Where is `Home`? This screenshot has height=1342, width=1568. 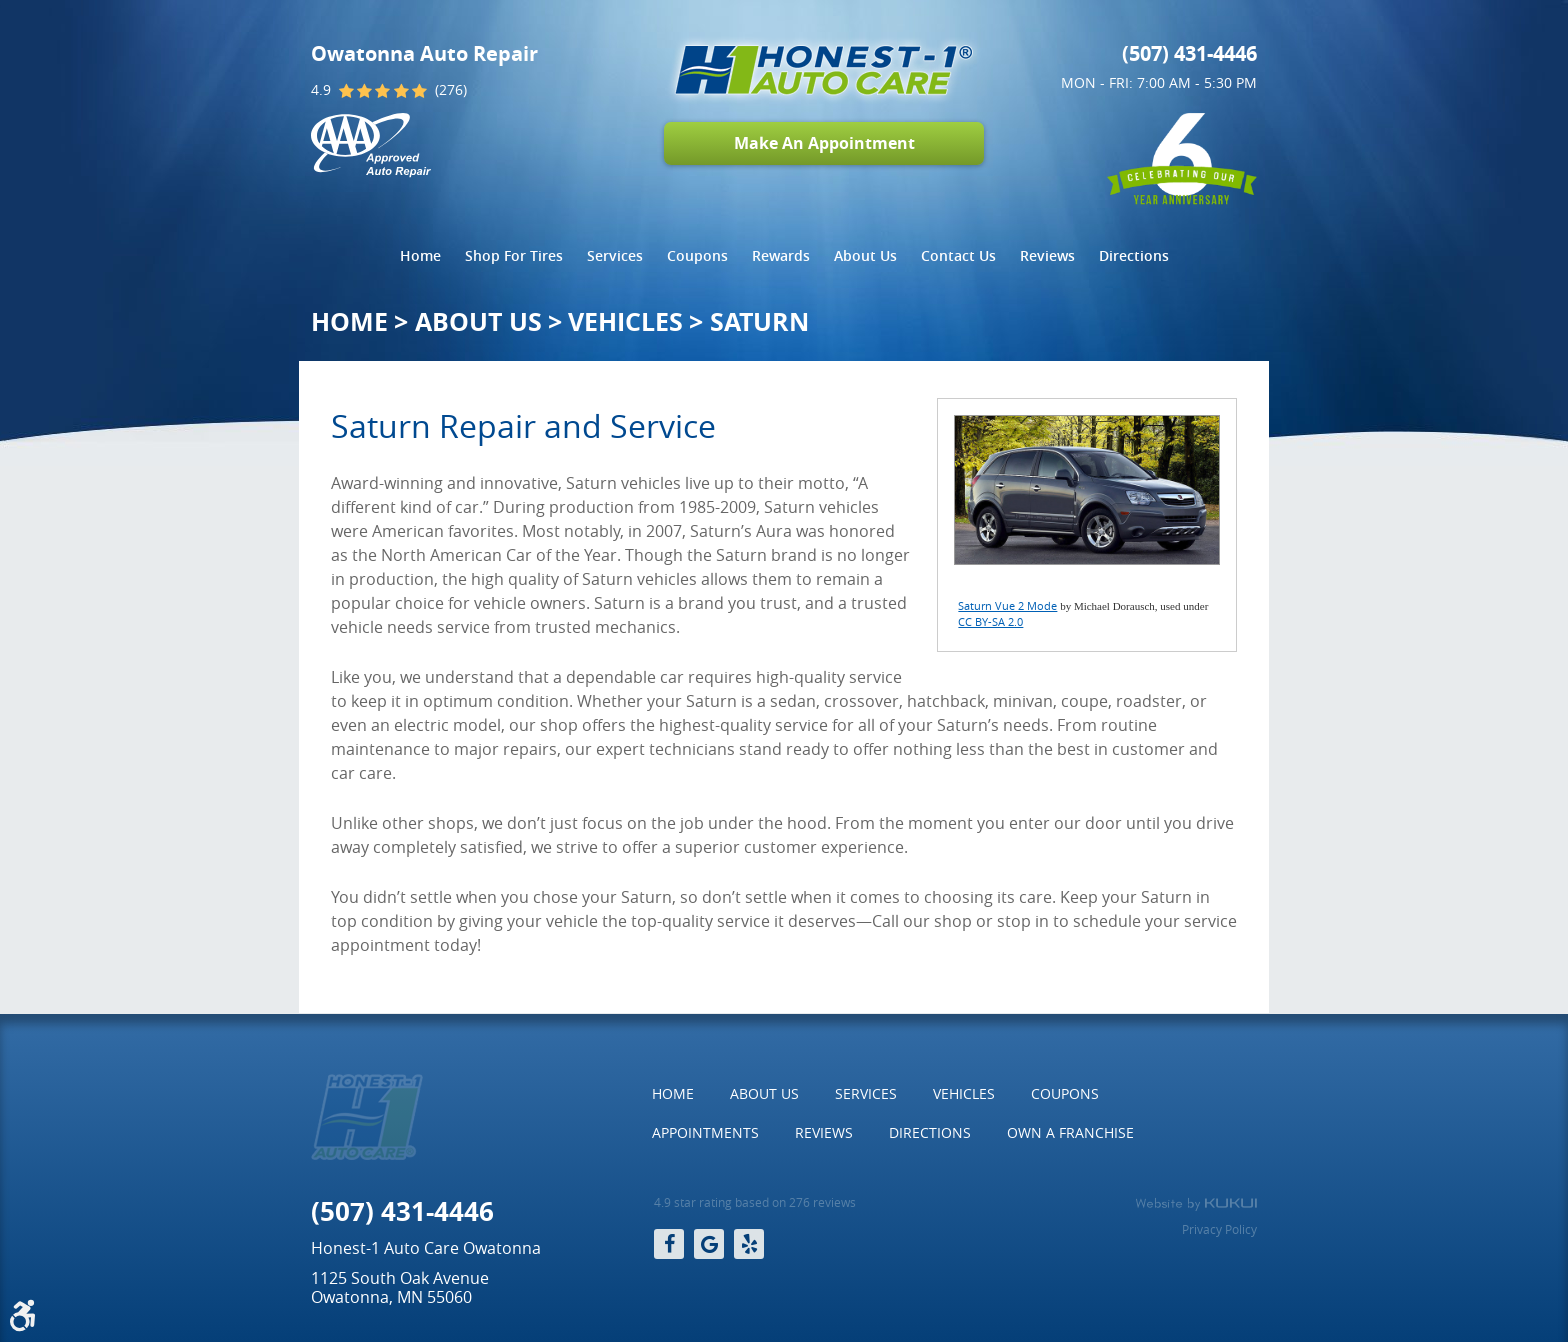 Home is located at coordinates (420, 255).